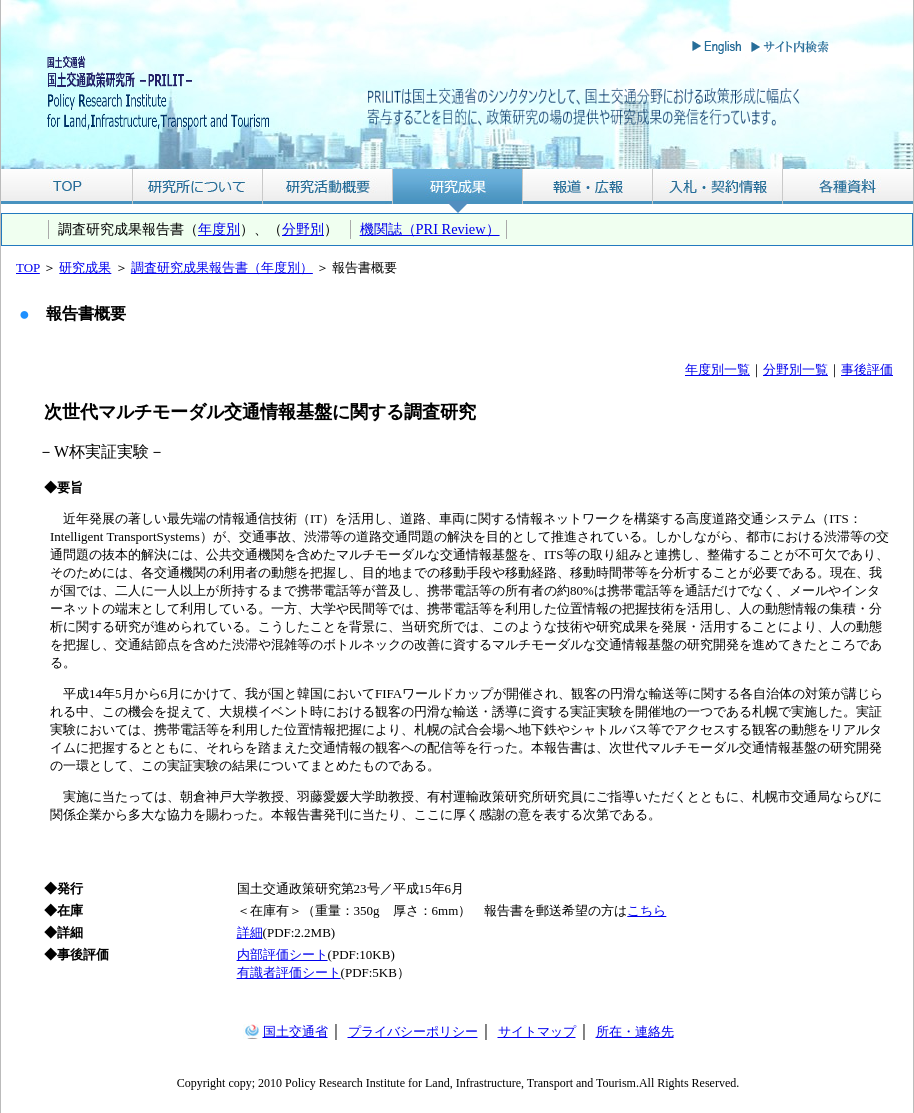 This screenshot has width=914, height=1113. What do you see at coordinates (867, 369) in the screenshot?
I see `事後評価` at bounding box center [867, 369].